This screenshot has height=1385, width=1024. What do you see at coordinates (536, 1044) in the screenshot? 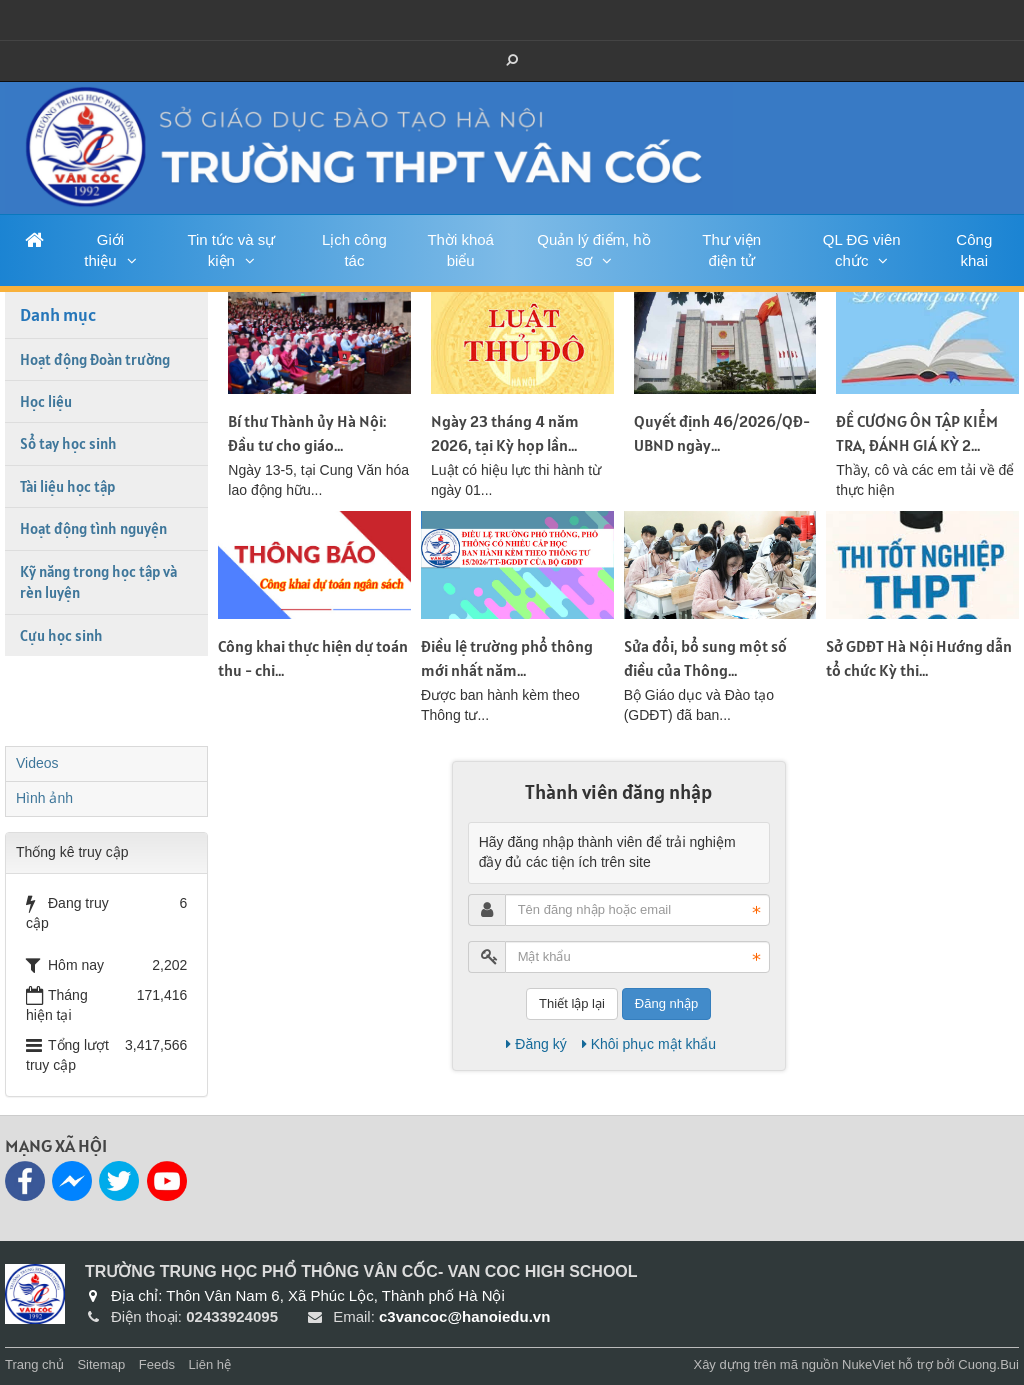
I see `Đăng ký` at bounding box center [536, 1044].